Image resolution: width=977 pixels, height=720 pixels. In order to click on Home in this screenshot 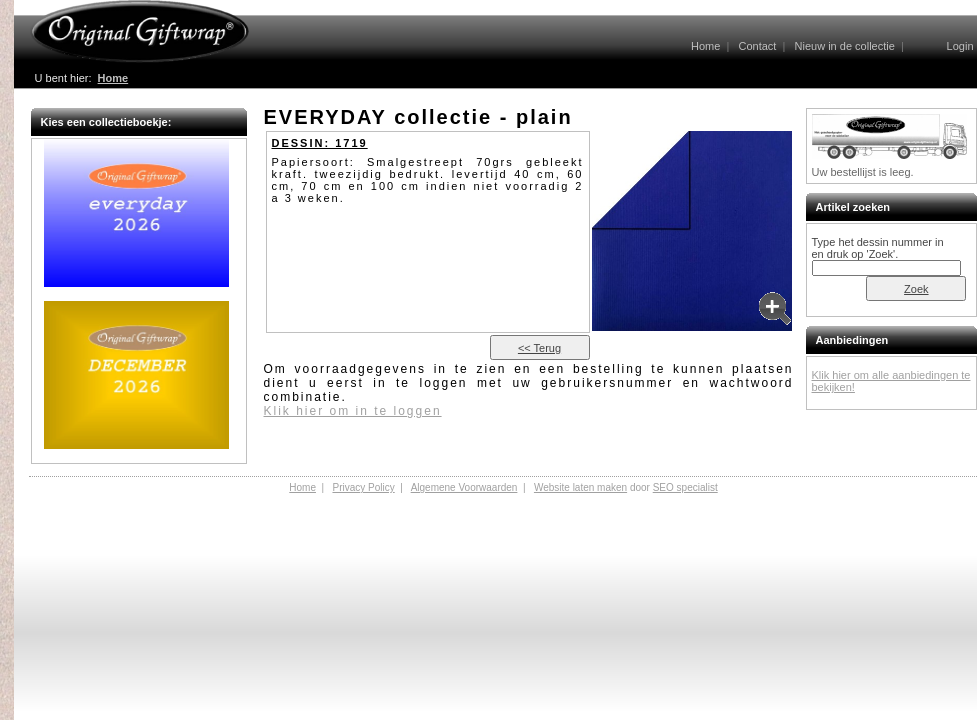, I will do `click(705, 46)`.